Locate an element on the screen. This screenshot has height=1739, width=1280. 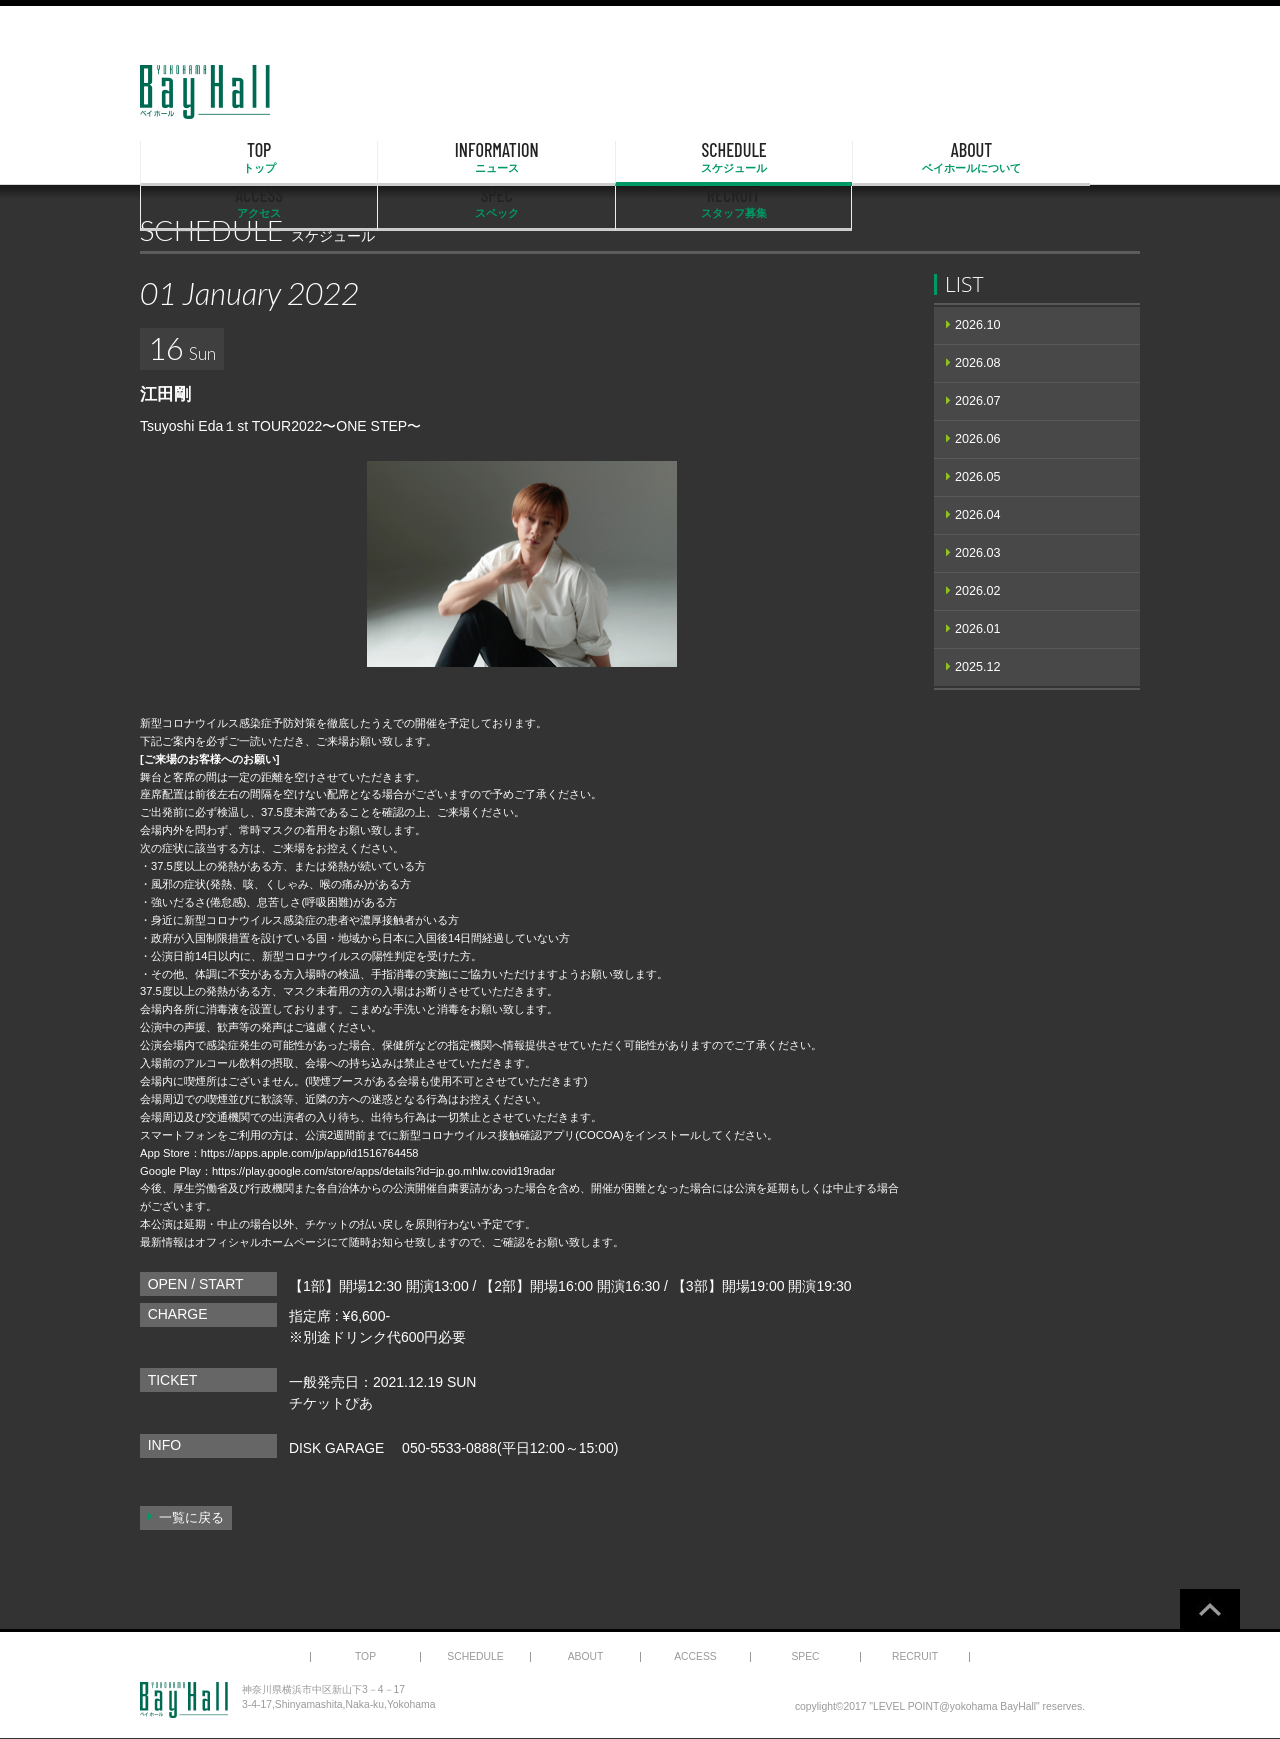
2026.05 is located at coordinates (978, 477).